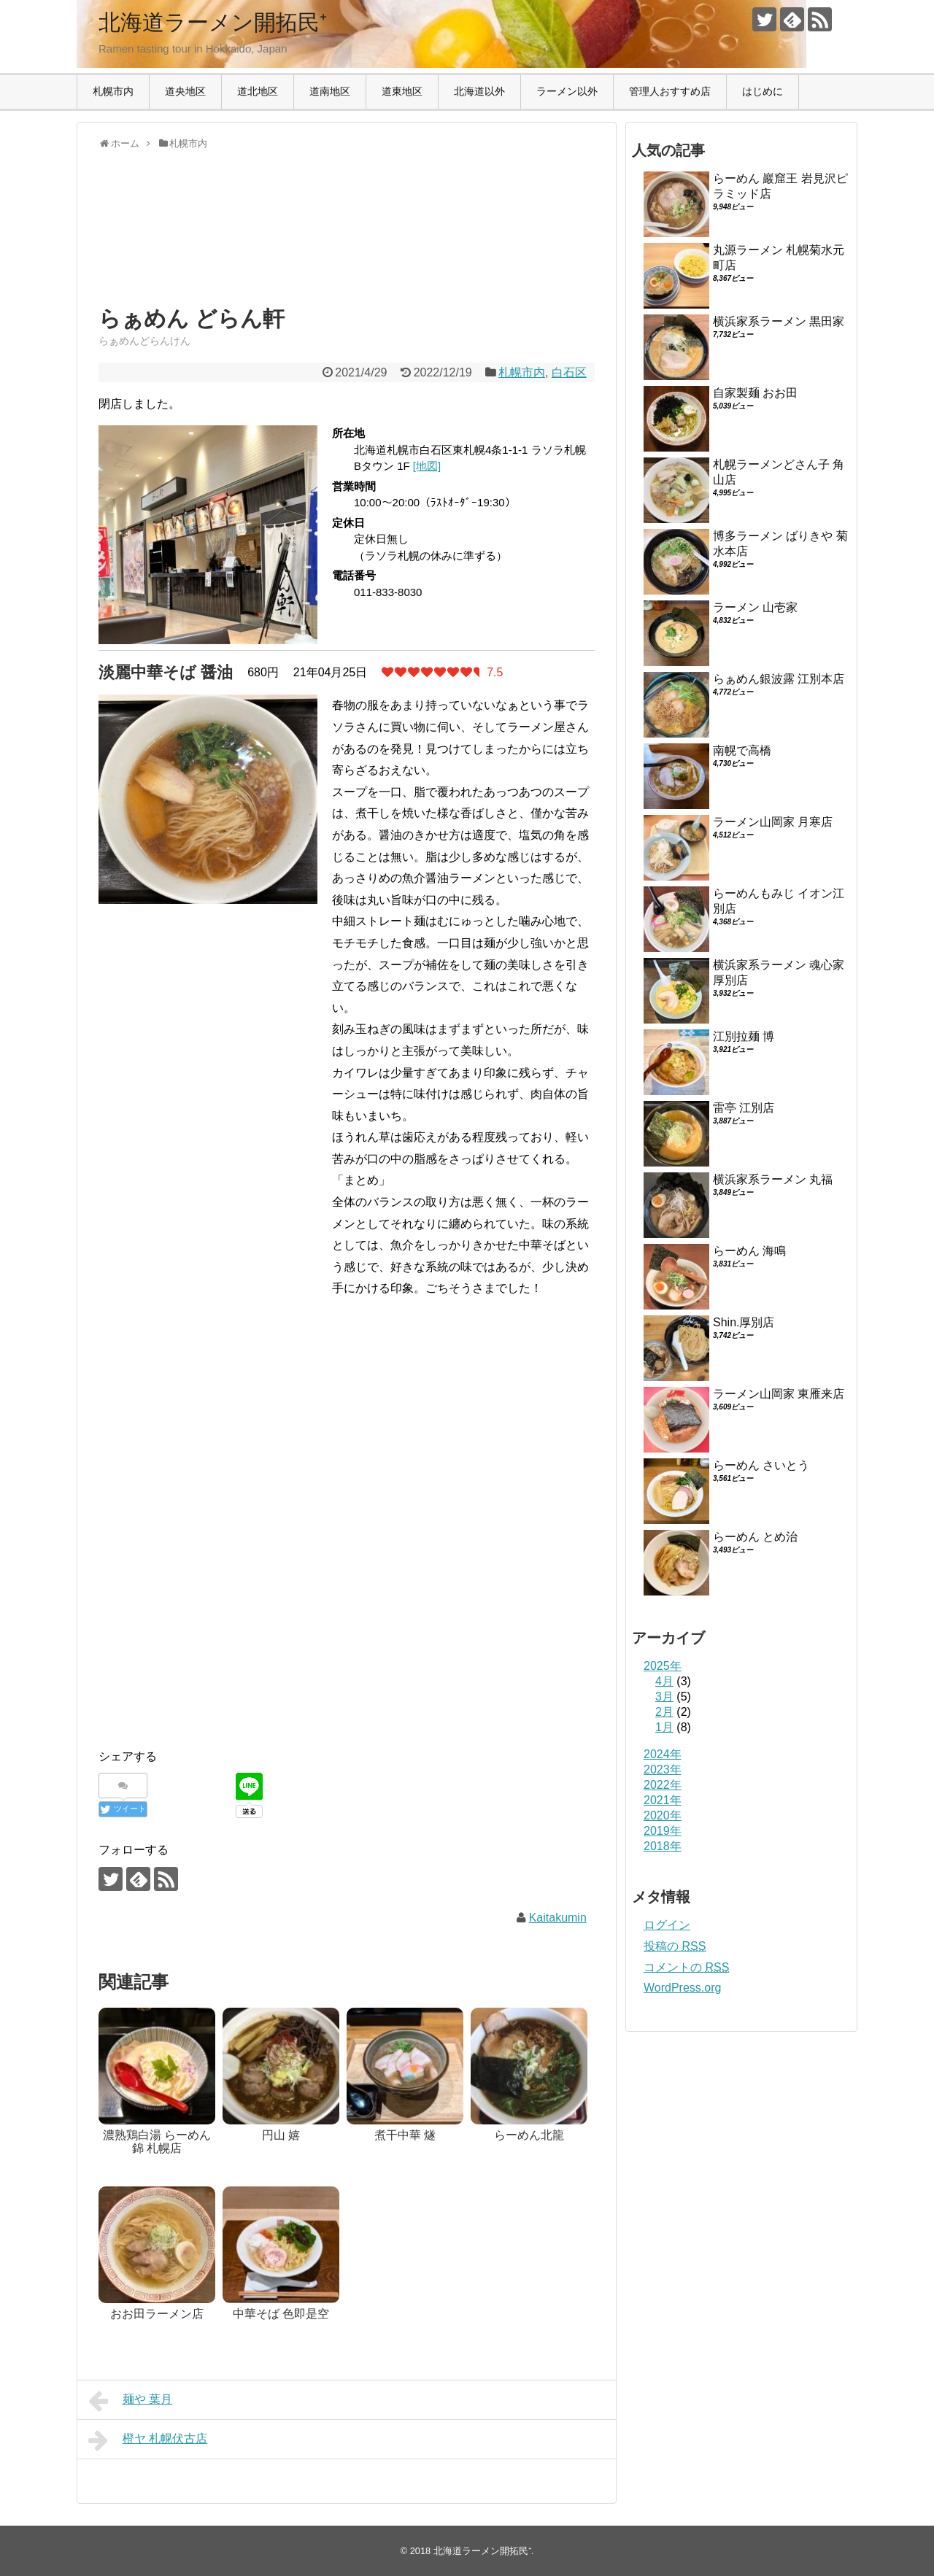  What do you see at coordinates (755, 393) in the screenshot?
I see `自家製麺 おお田` at bounding box center [755, 393].